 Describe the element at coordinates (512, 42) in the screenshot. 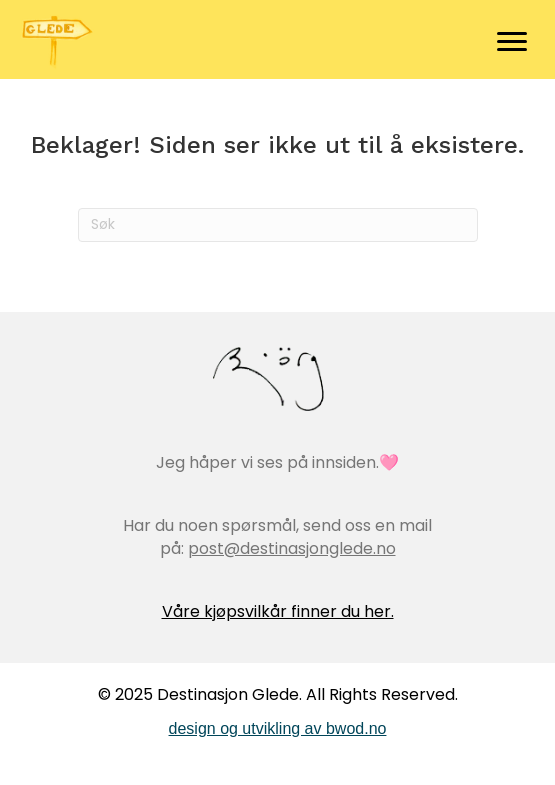

I see `[Menu]` at that location.